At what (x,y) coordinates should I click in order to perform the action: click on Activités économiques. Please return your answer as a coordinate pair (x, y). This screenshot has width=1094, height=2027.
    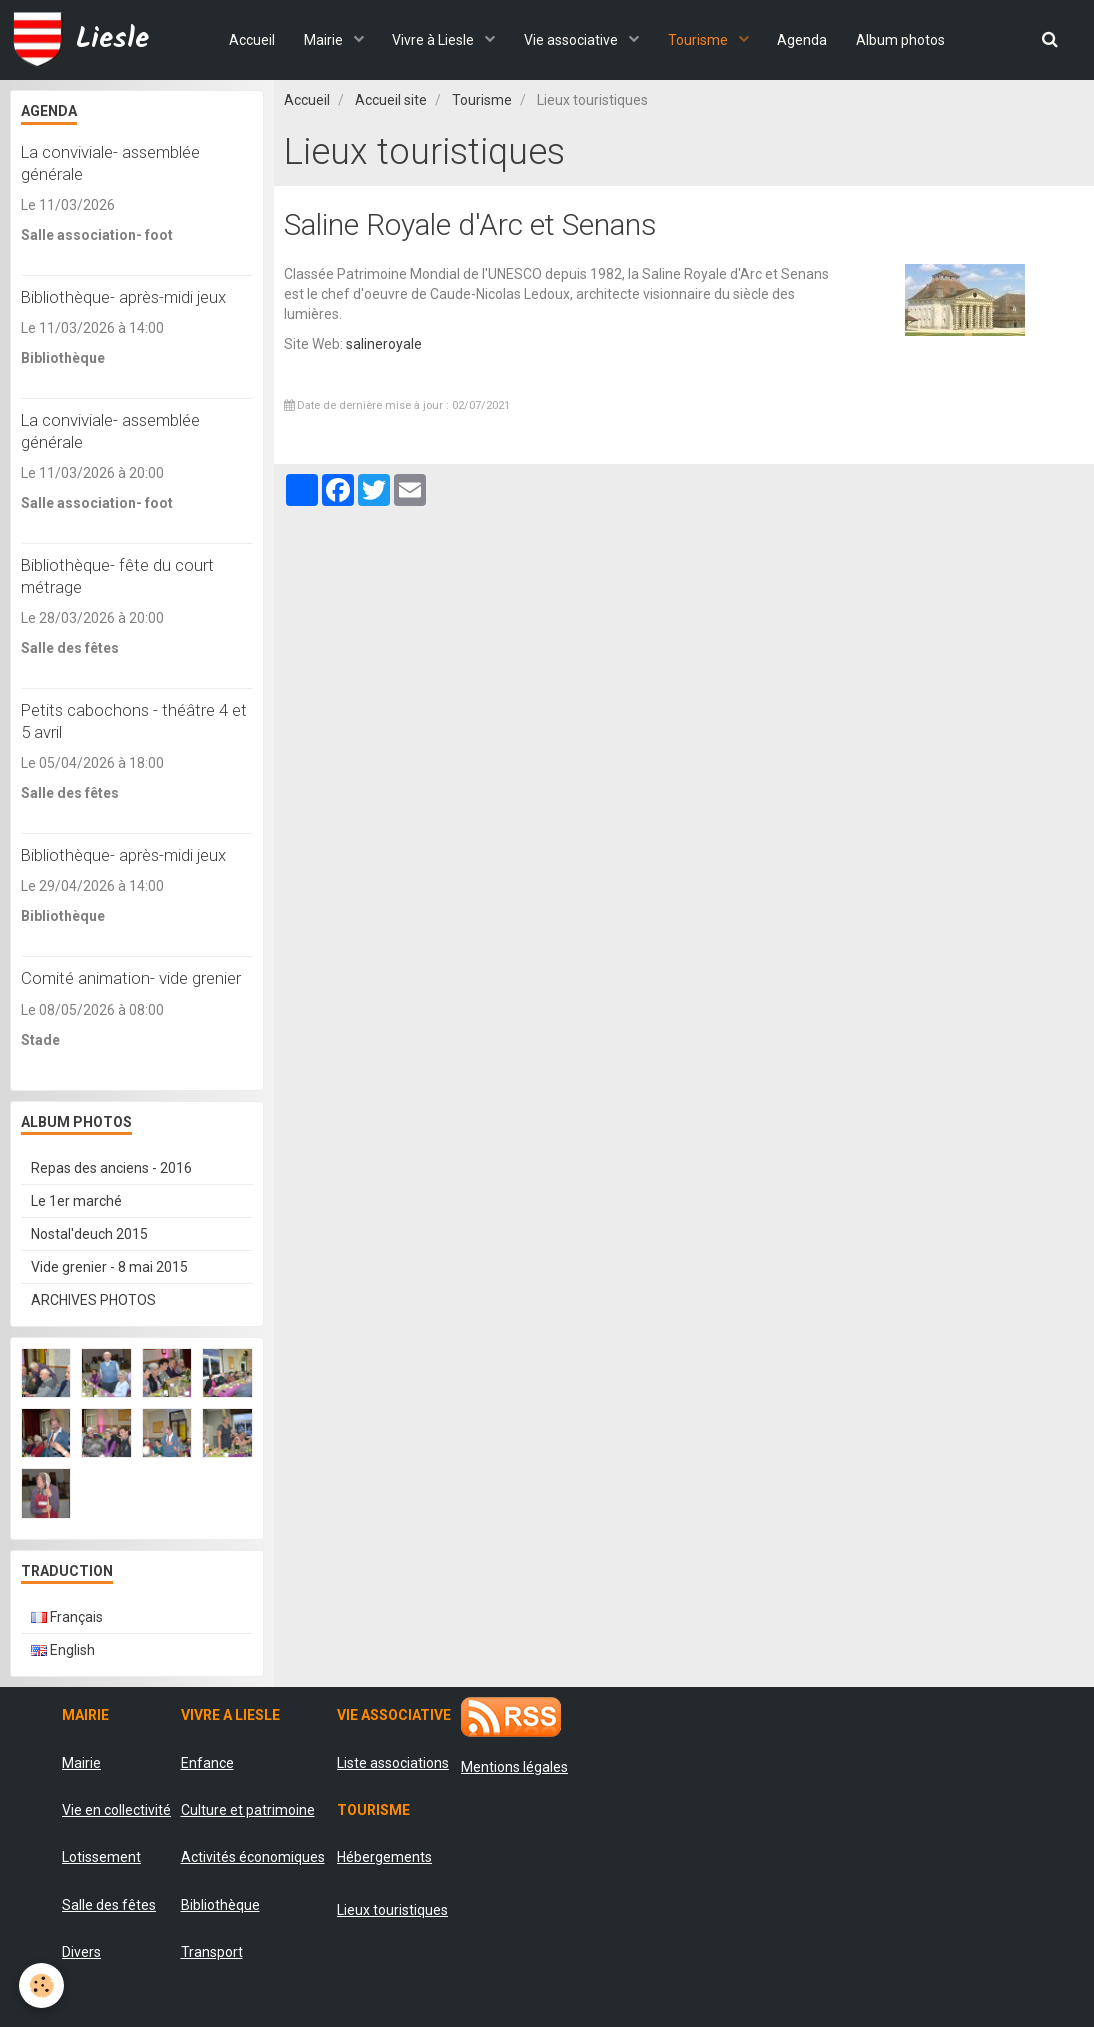
    Looking at the image, I should click on (253, 1857).